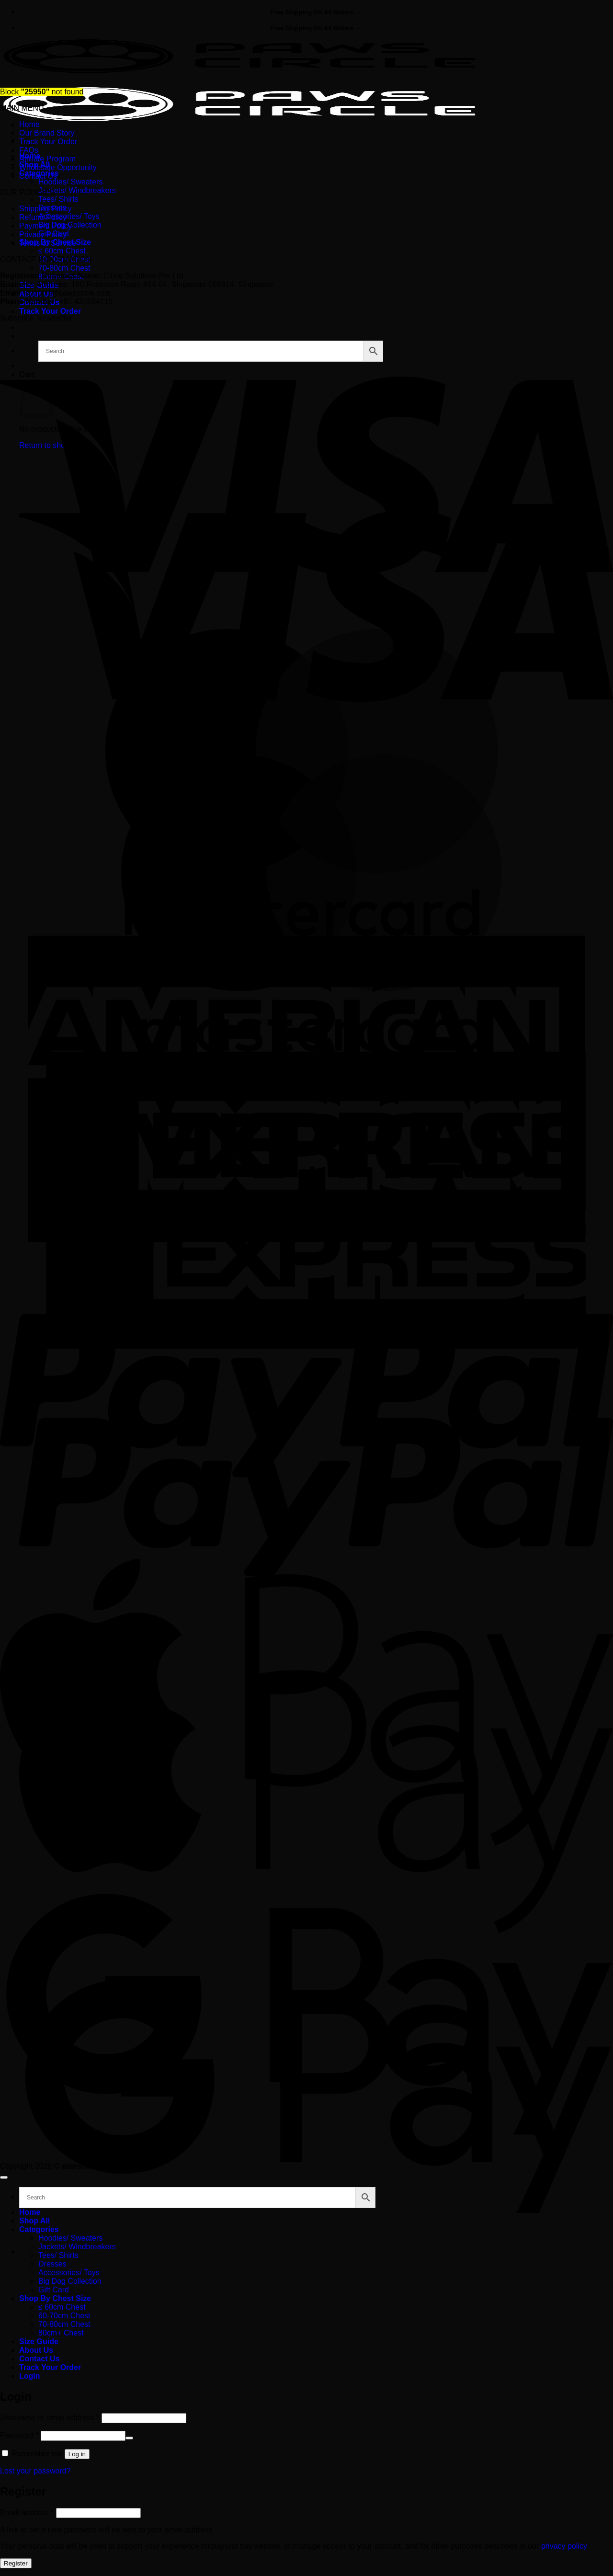 The height and width of the screenshot is (2576, 613). What do you see at coordinates (45, 209) in the screenshot?
I see `Shipping Policy` at bounding box center [45, 209].